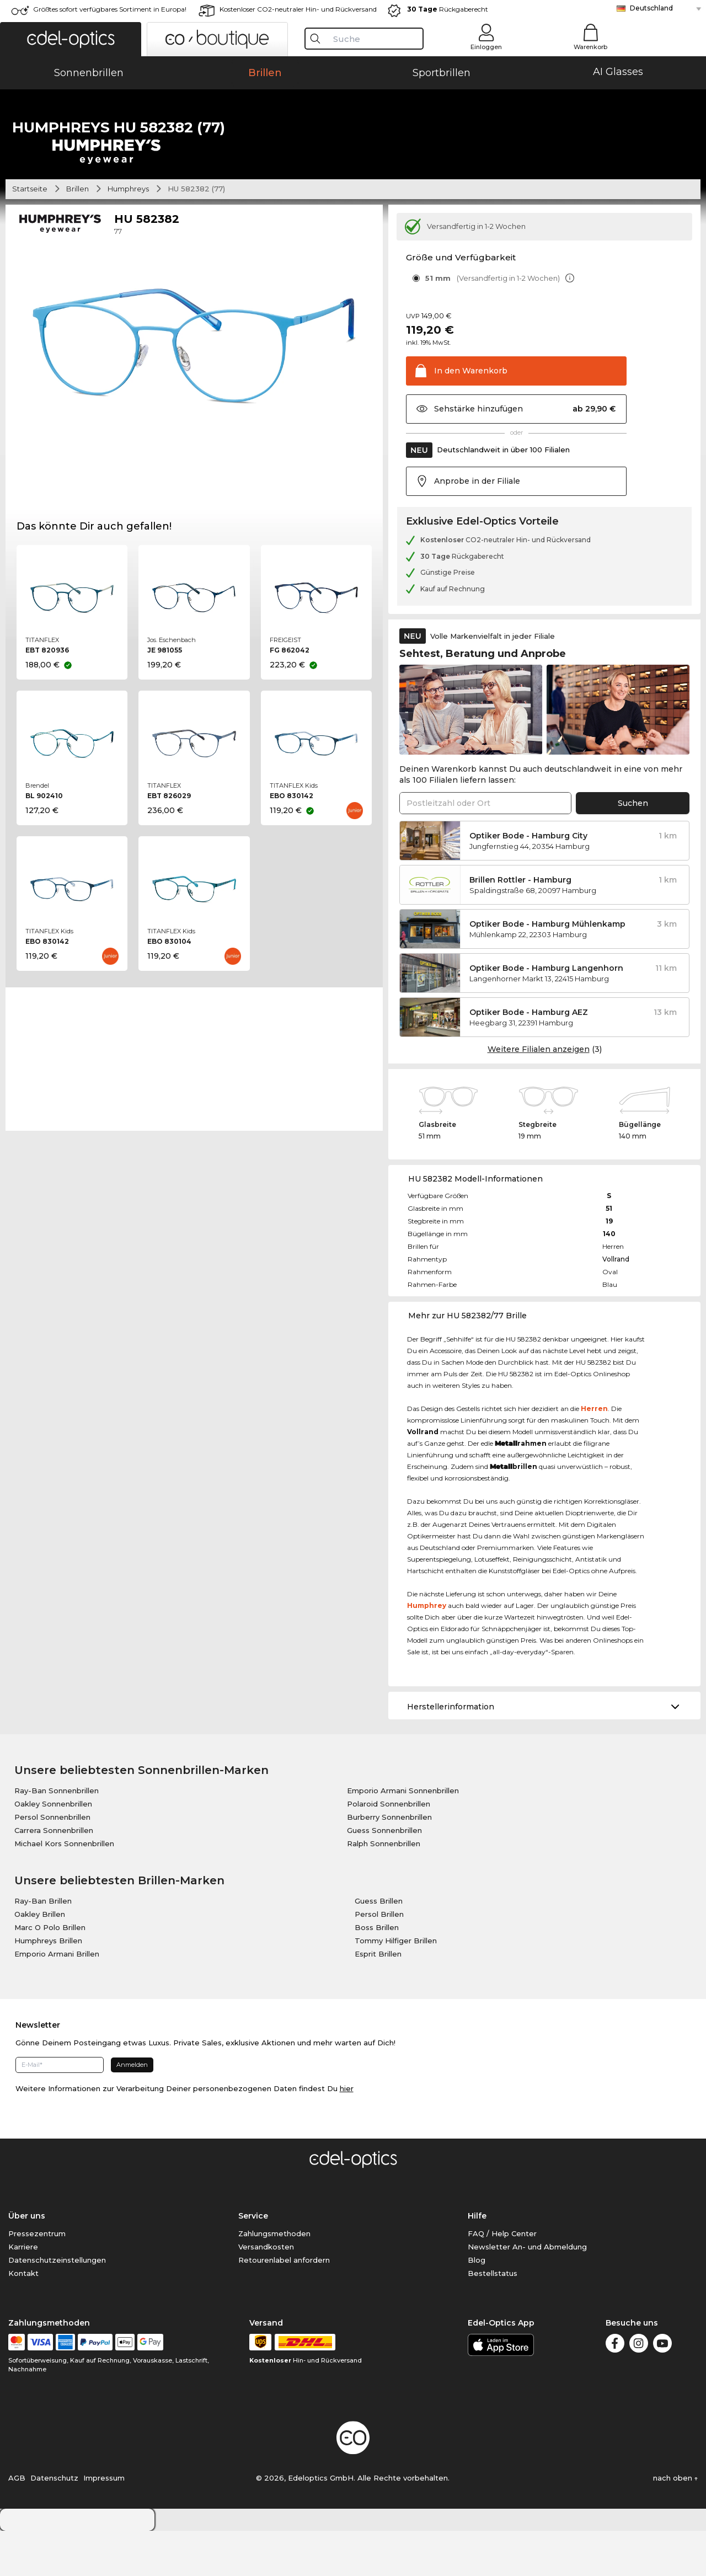 This screenshot has height=2576, width=706. What do you see at coordinates (39, 1959) in the screenshot?
I see `Oakley Brillen` at bounding box center [39, 1959].